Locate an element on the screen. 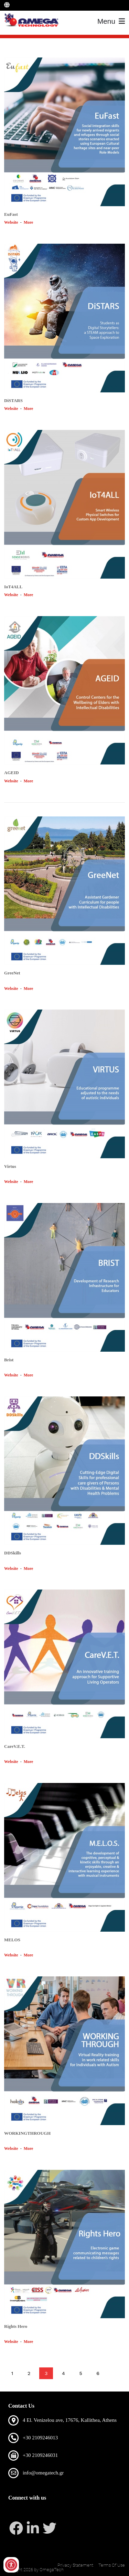 Image resolution: width=129 pixels, height=2576 pixels. GreeNet is located at coordinates (12, 972).